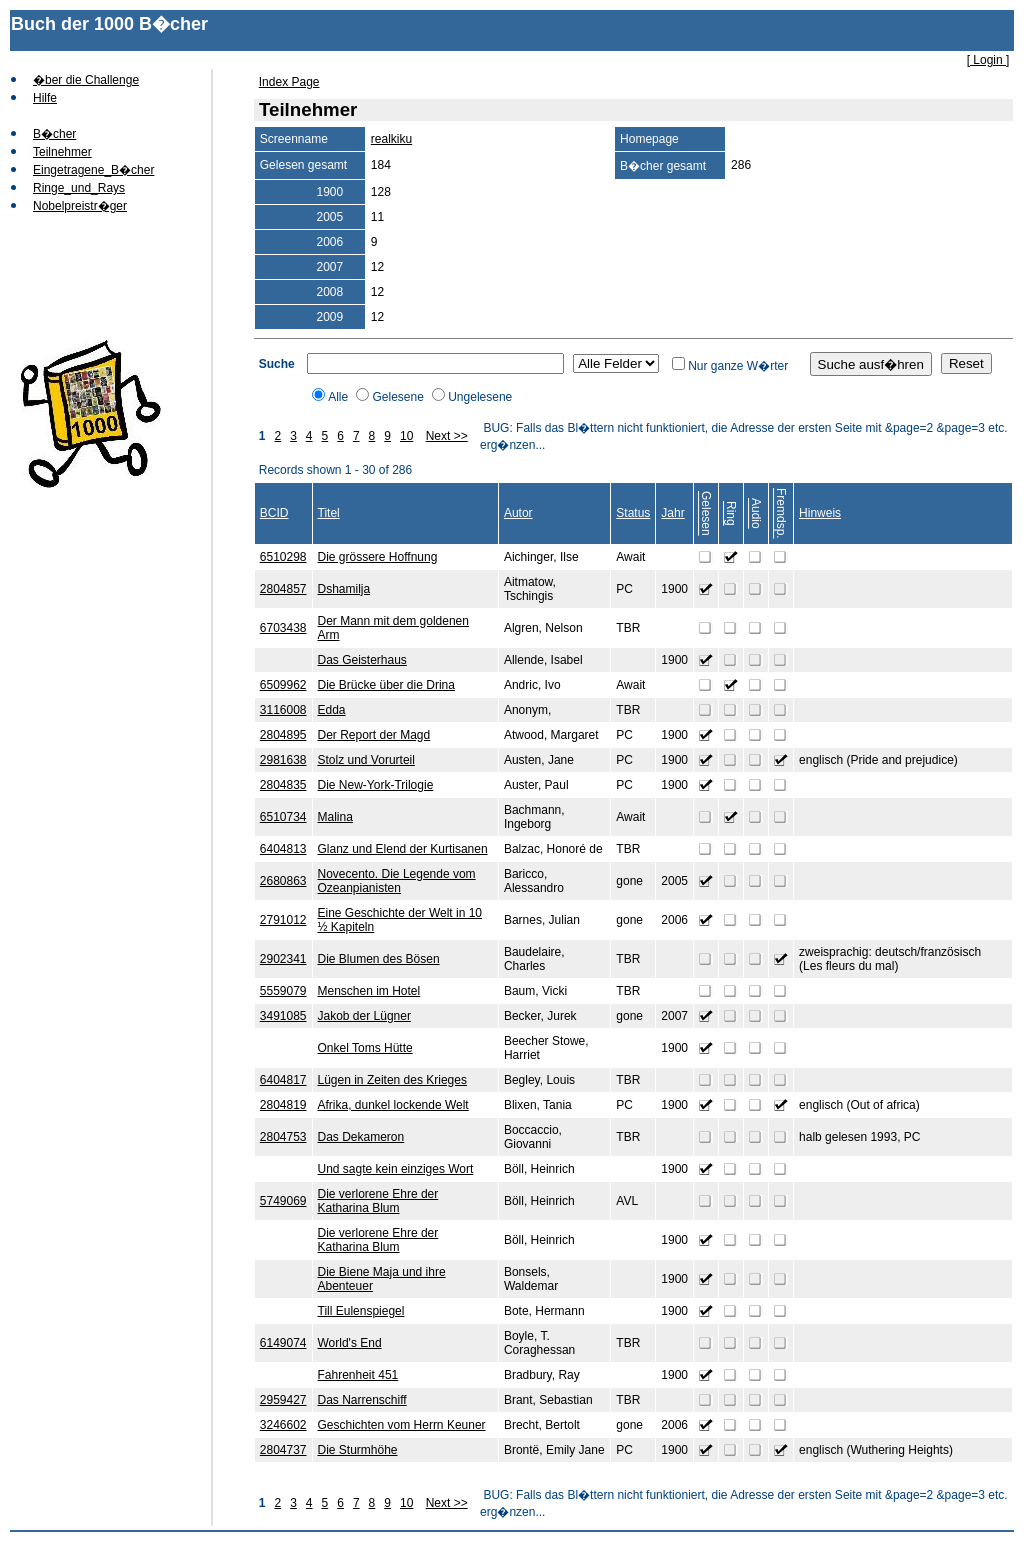  I want to click on Afrika, dunkel lockende Welt, so click(393, 1105).